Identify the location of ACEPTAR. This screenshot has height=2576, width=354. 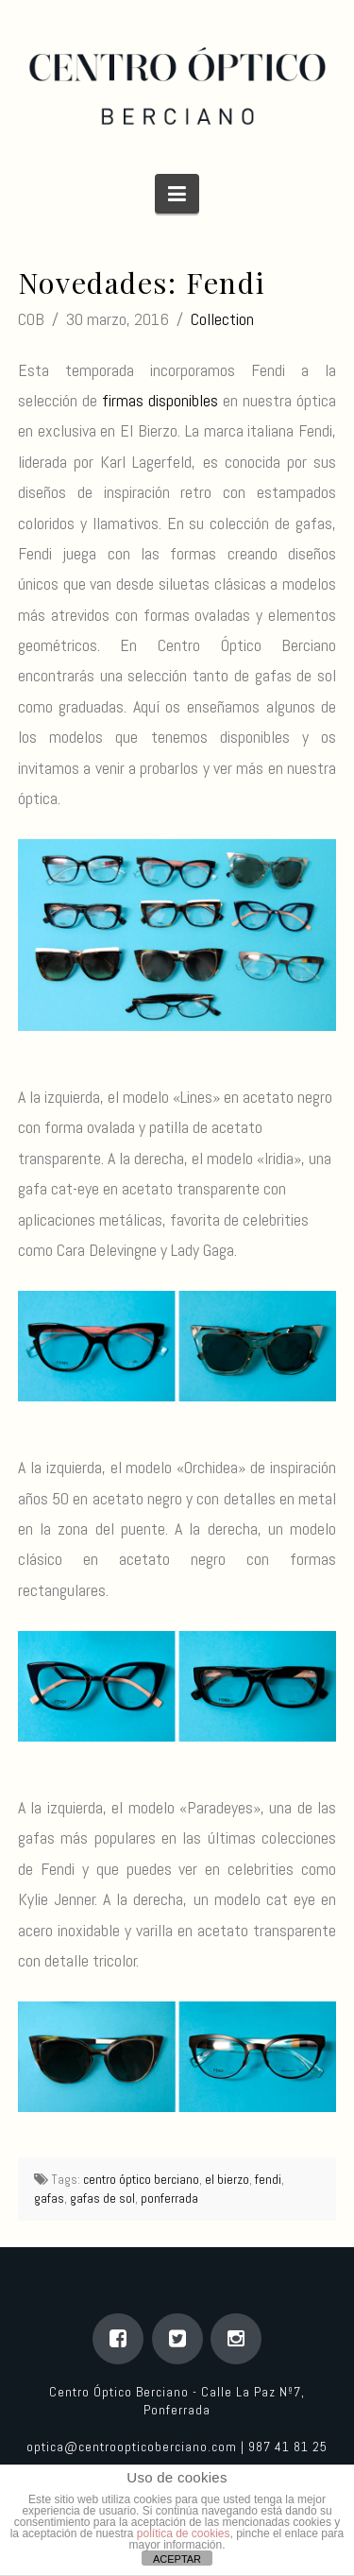
(177, 2559).